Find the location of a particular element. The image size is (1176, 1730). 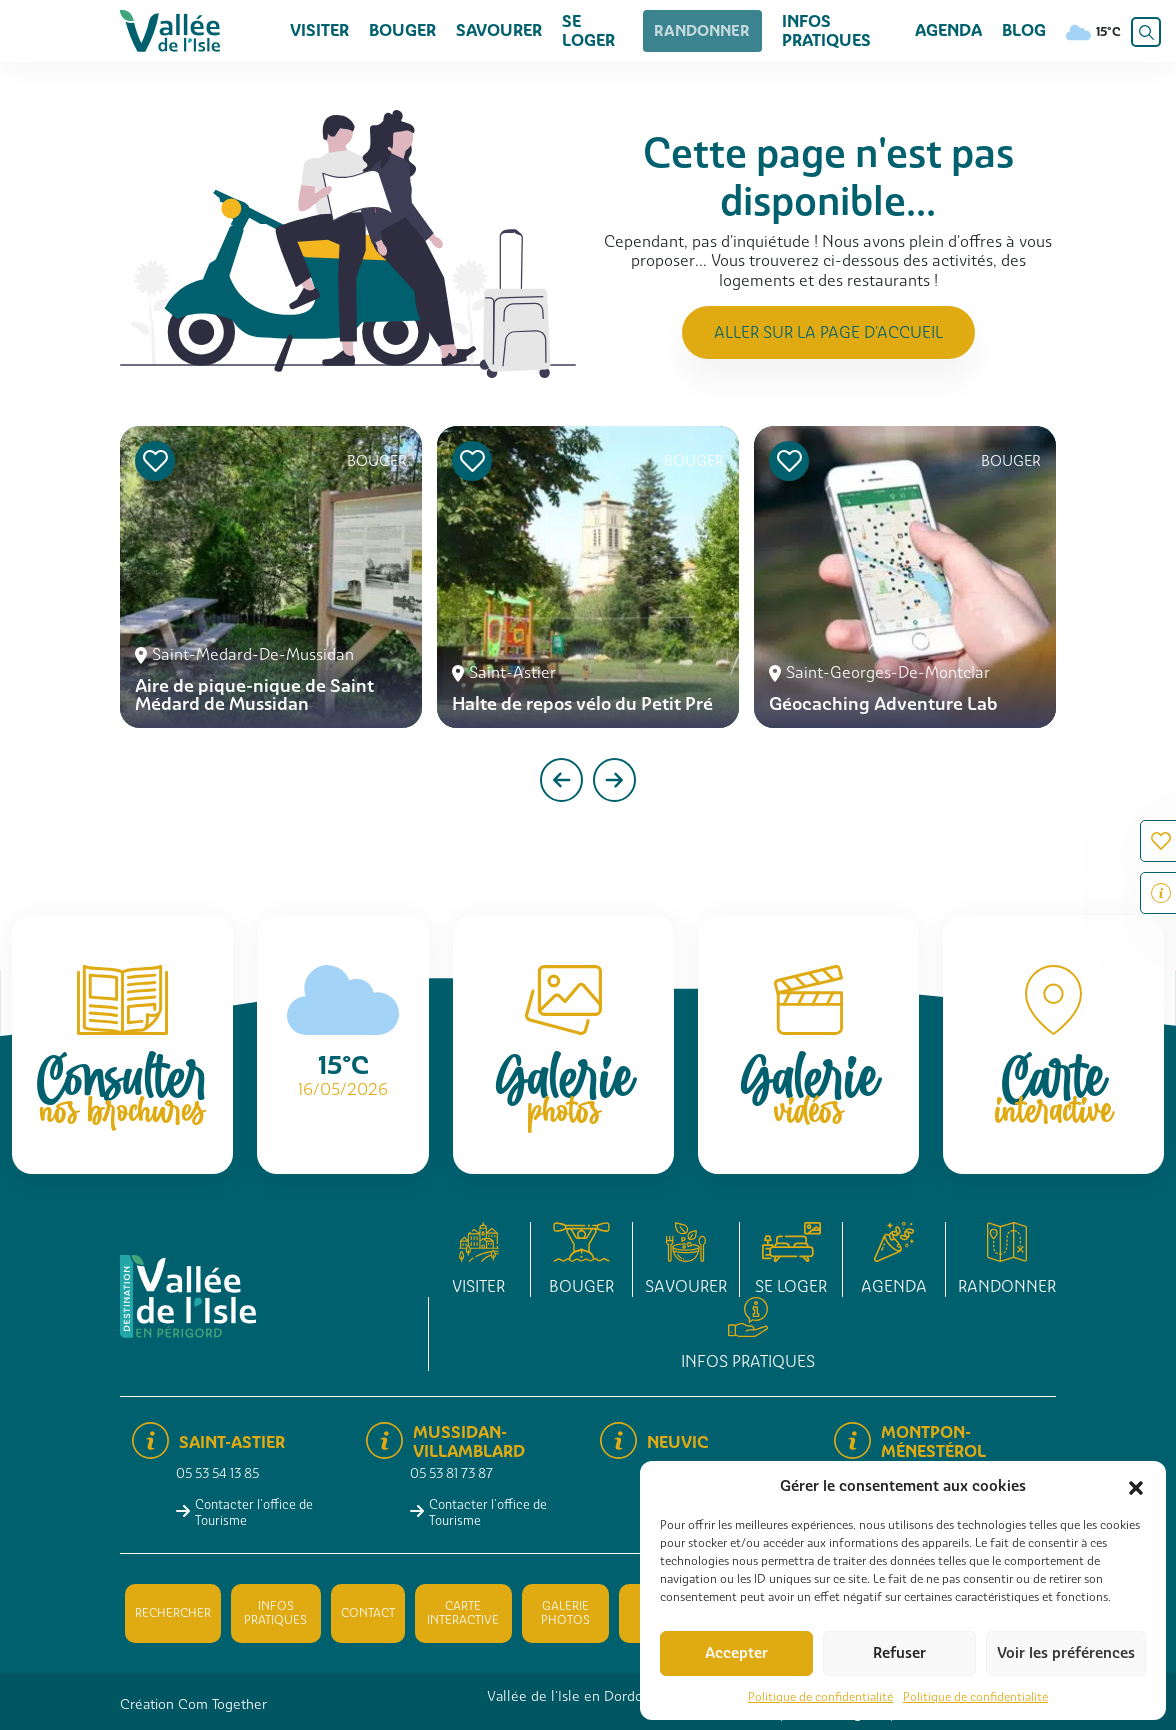

Randonner is located at coordinates (699, 30).